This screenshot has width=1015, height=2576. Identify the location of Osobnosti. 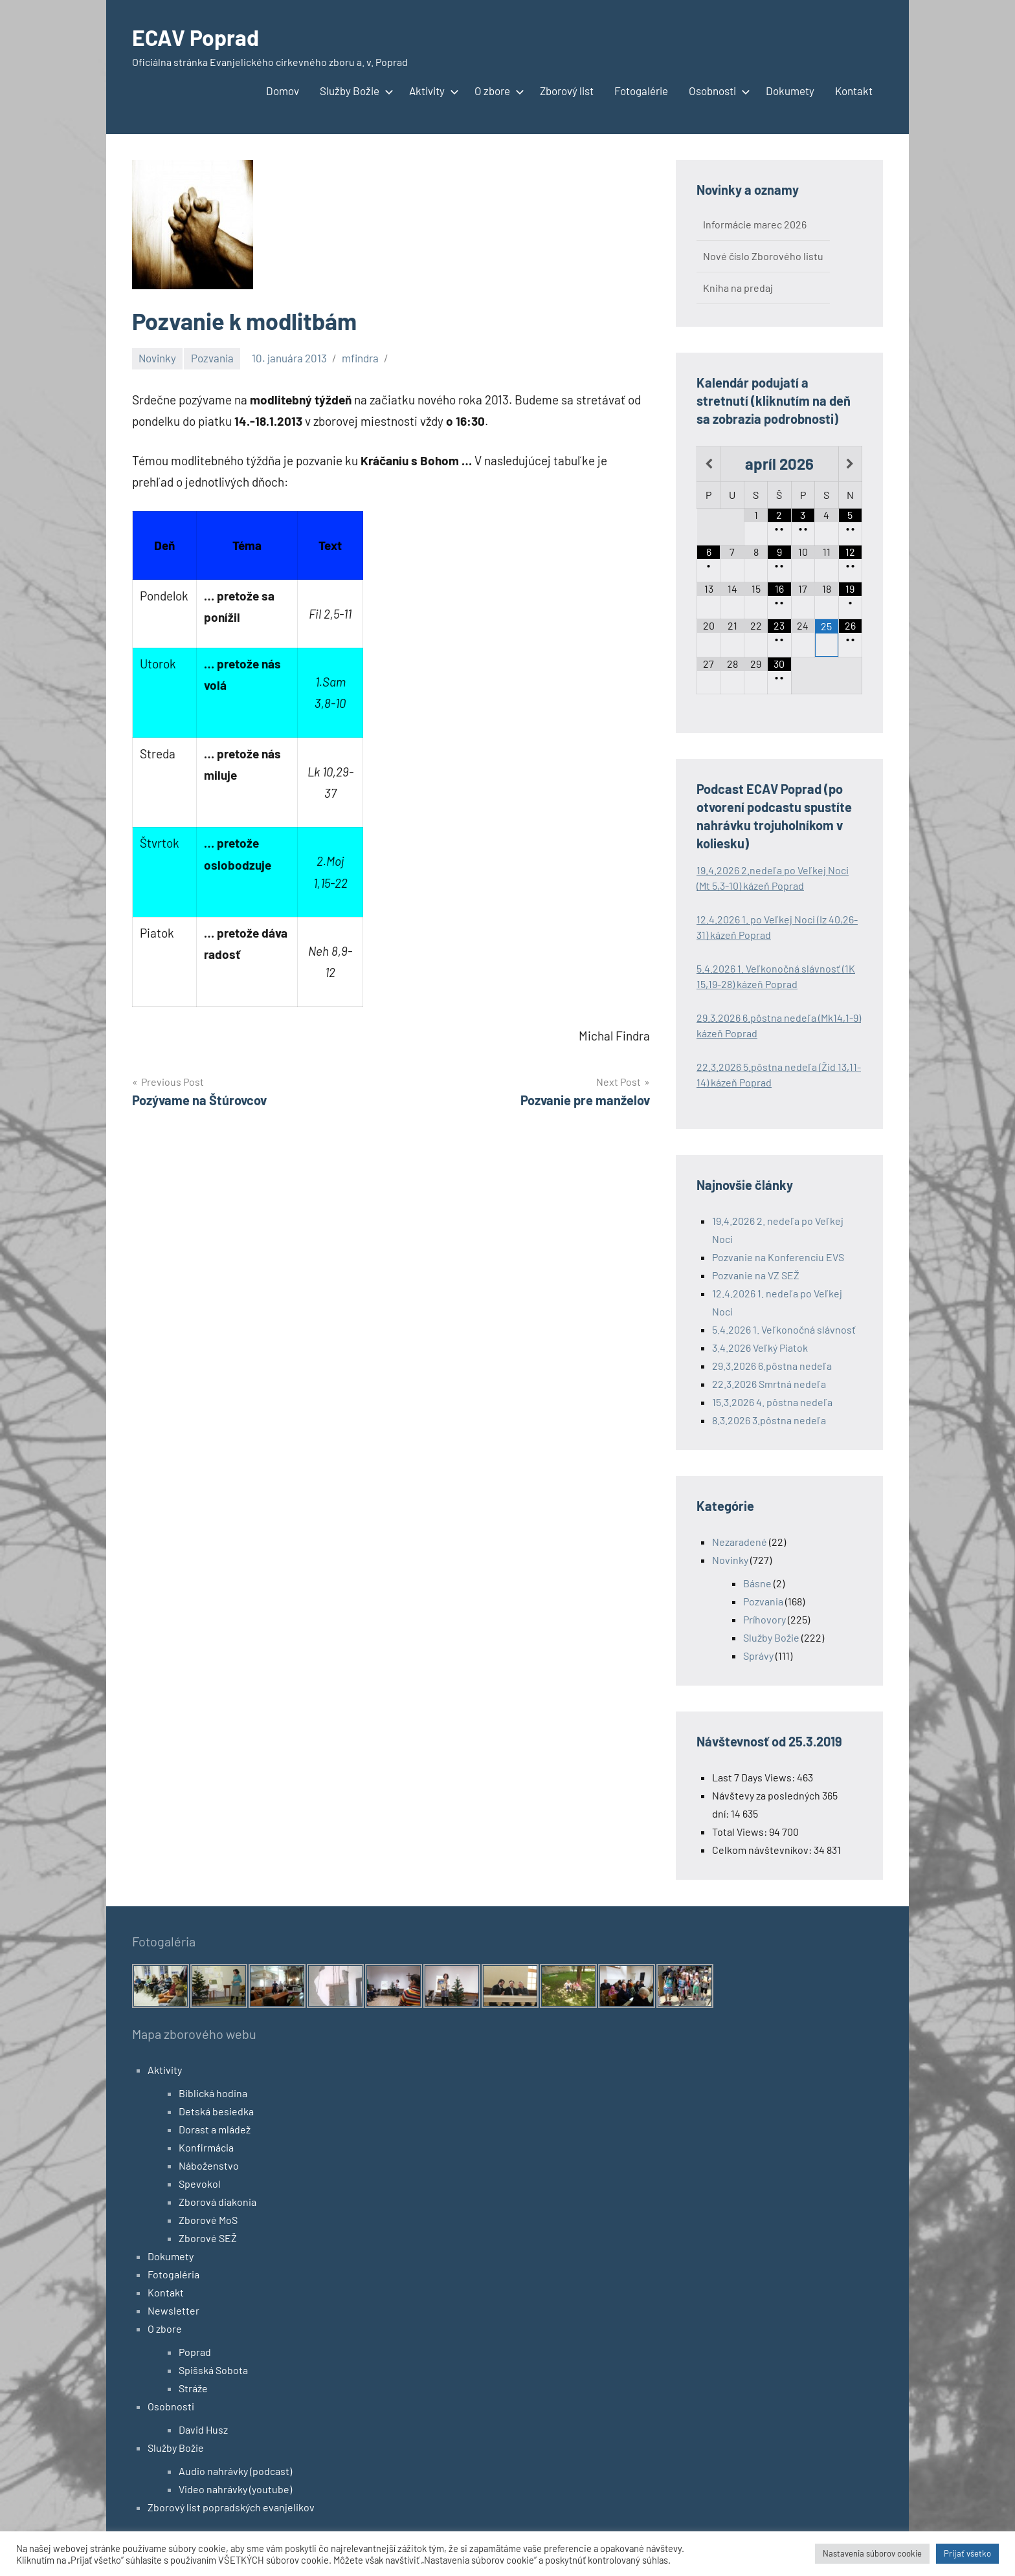
(717, 90).